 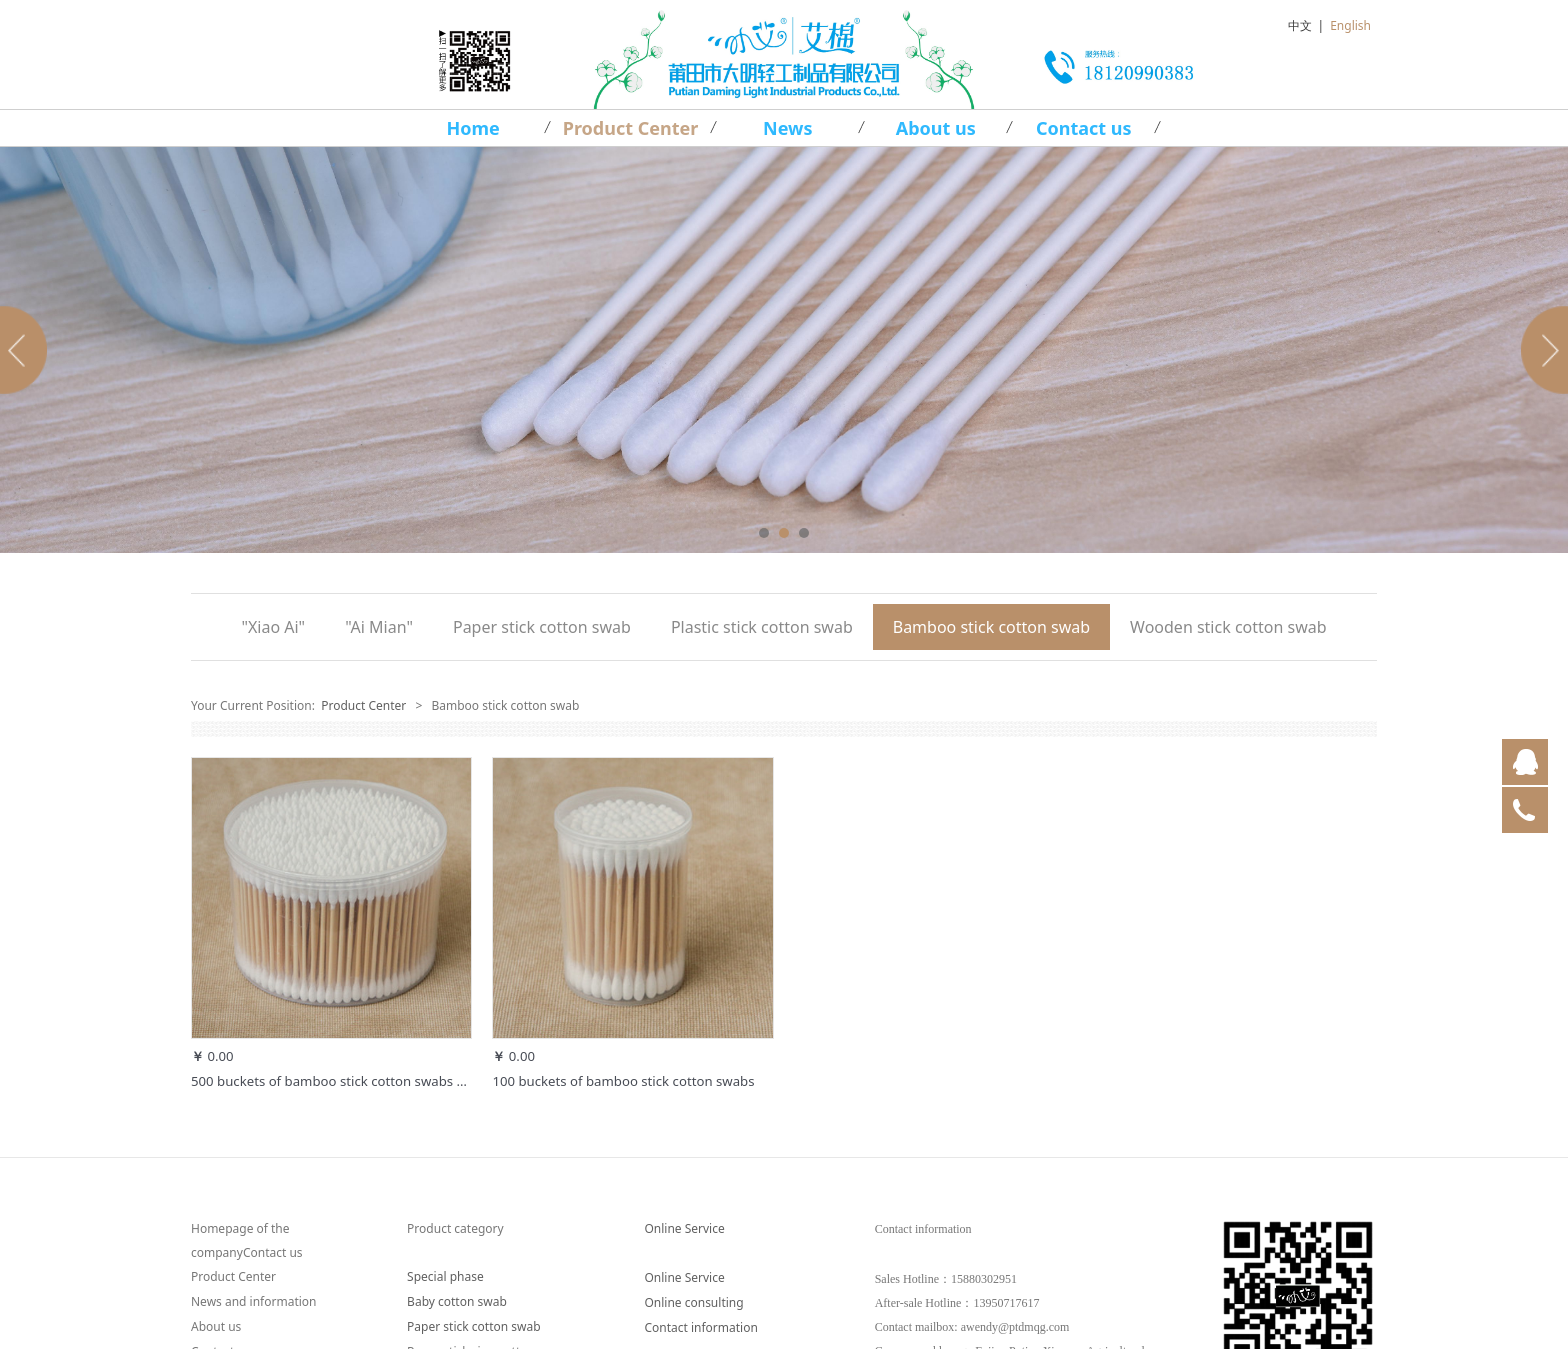 What do you see at coordinates (787, 128) in the screenshot?
I see `News` at bounding box center [787, 128].